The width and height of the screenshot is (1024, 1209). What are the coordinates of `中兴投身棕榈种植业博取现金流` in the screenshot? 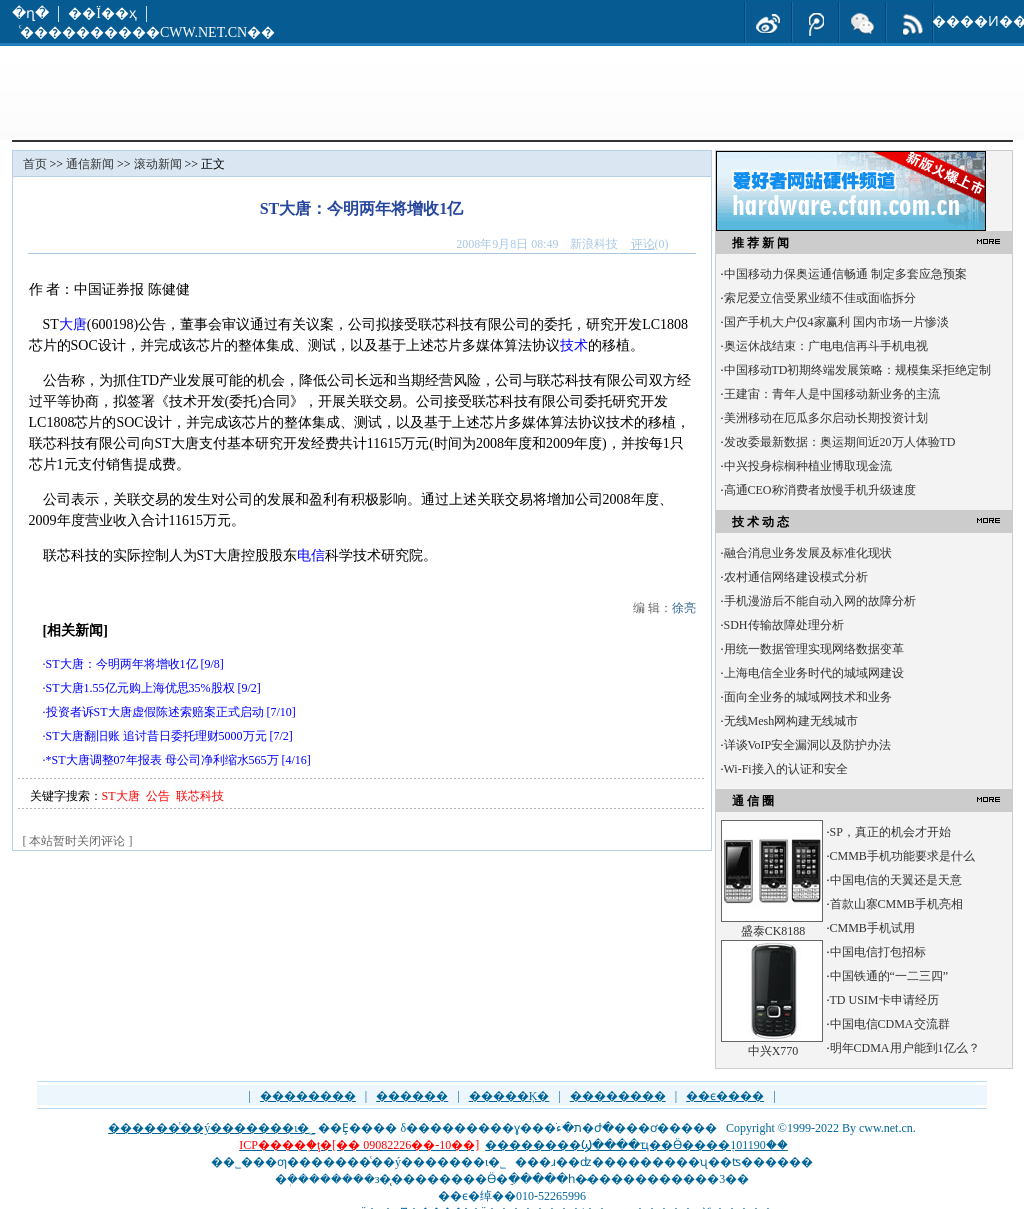 It's located at (808, 466).